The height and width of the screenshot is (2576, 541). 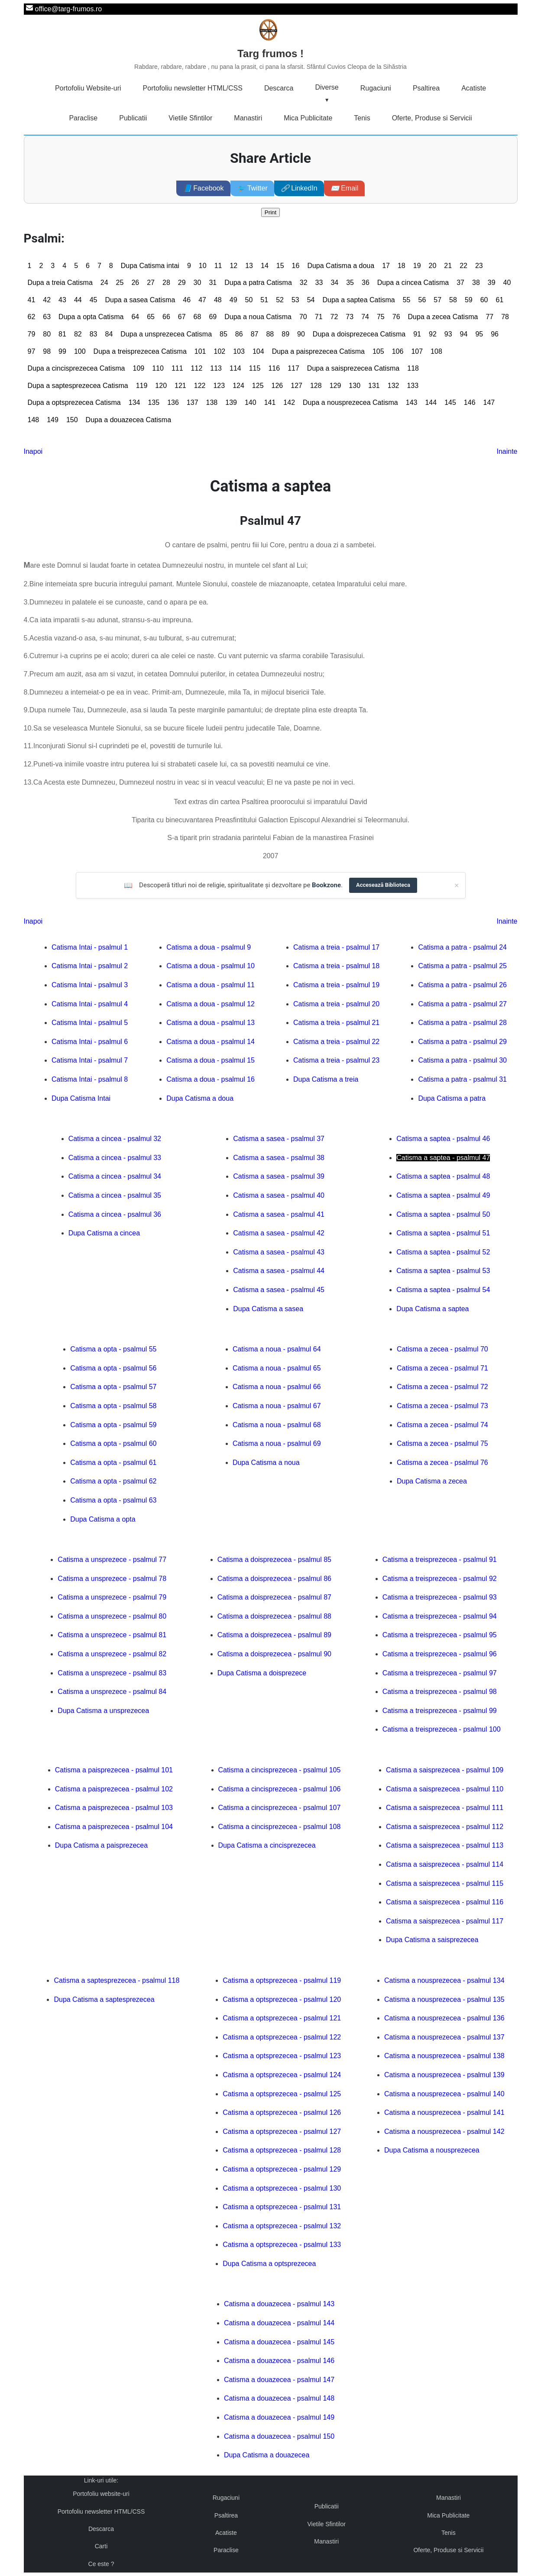 What do you see at coordinates (439, 1616) in the screenshot?
I see `Catisma a treisprezecea - psalmul 94` at bounding box center [439, 1616].